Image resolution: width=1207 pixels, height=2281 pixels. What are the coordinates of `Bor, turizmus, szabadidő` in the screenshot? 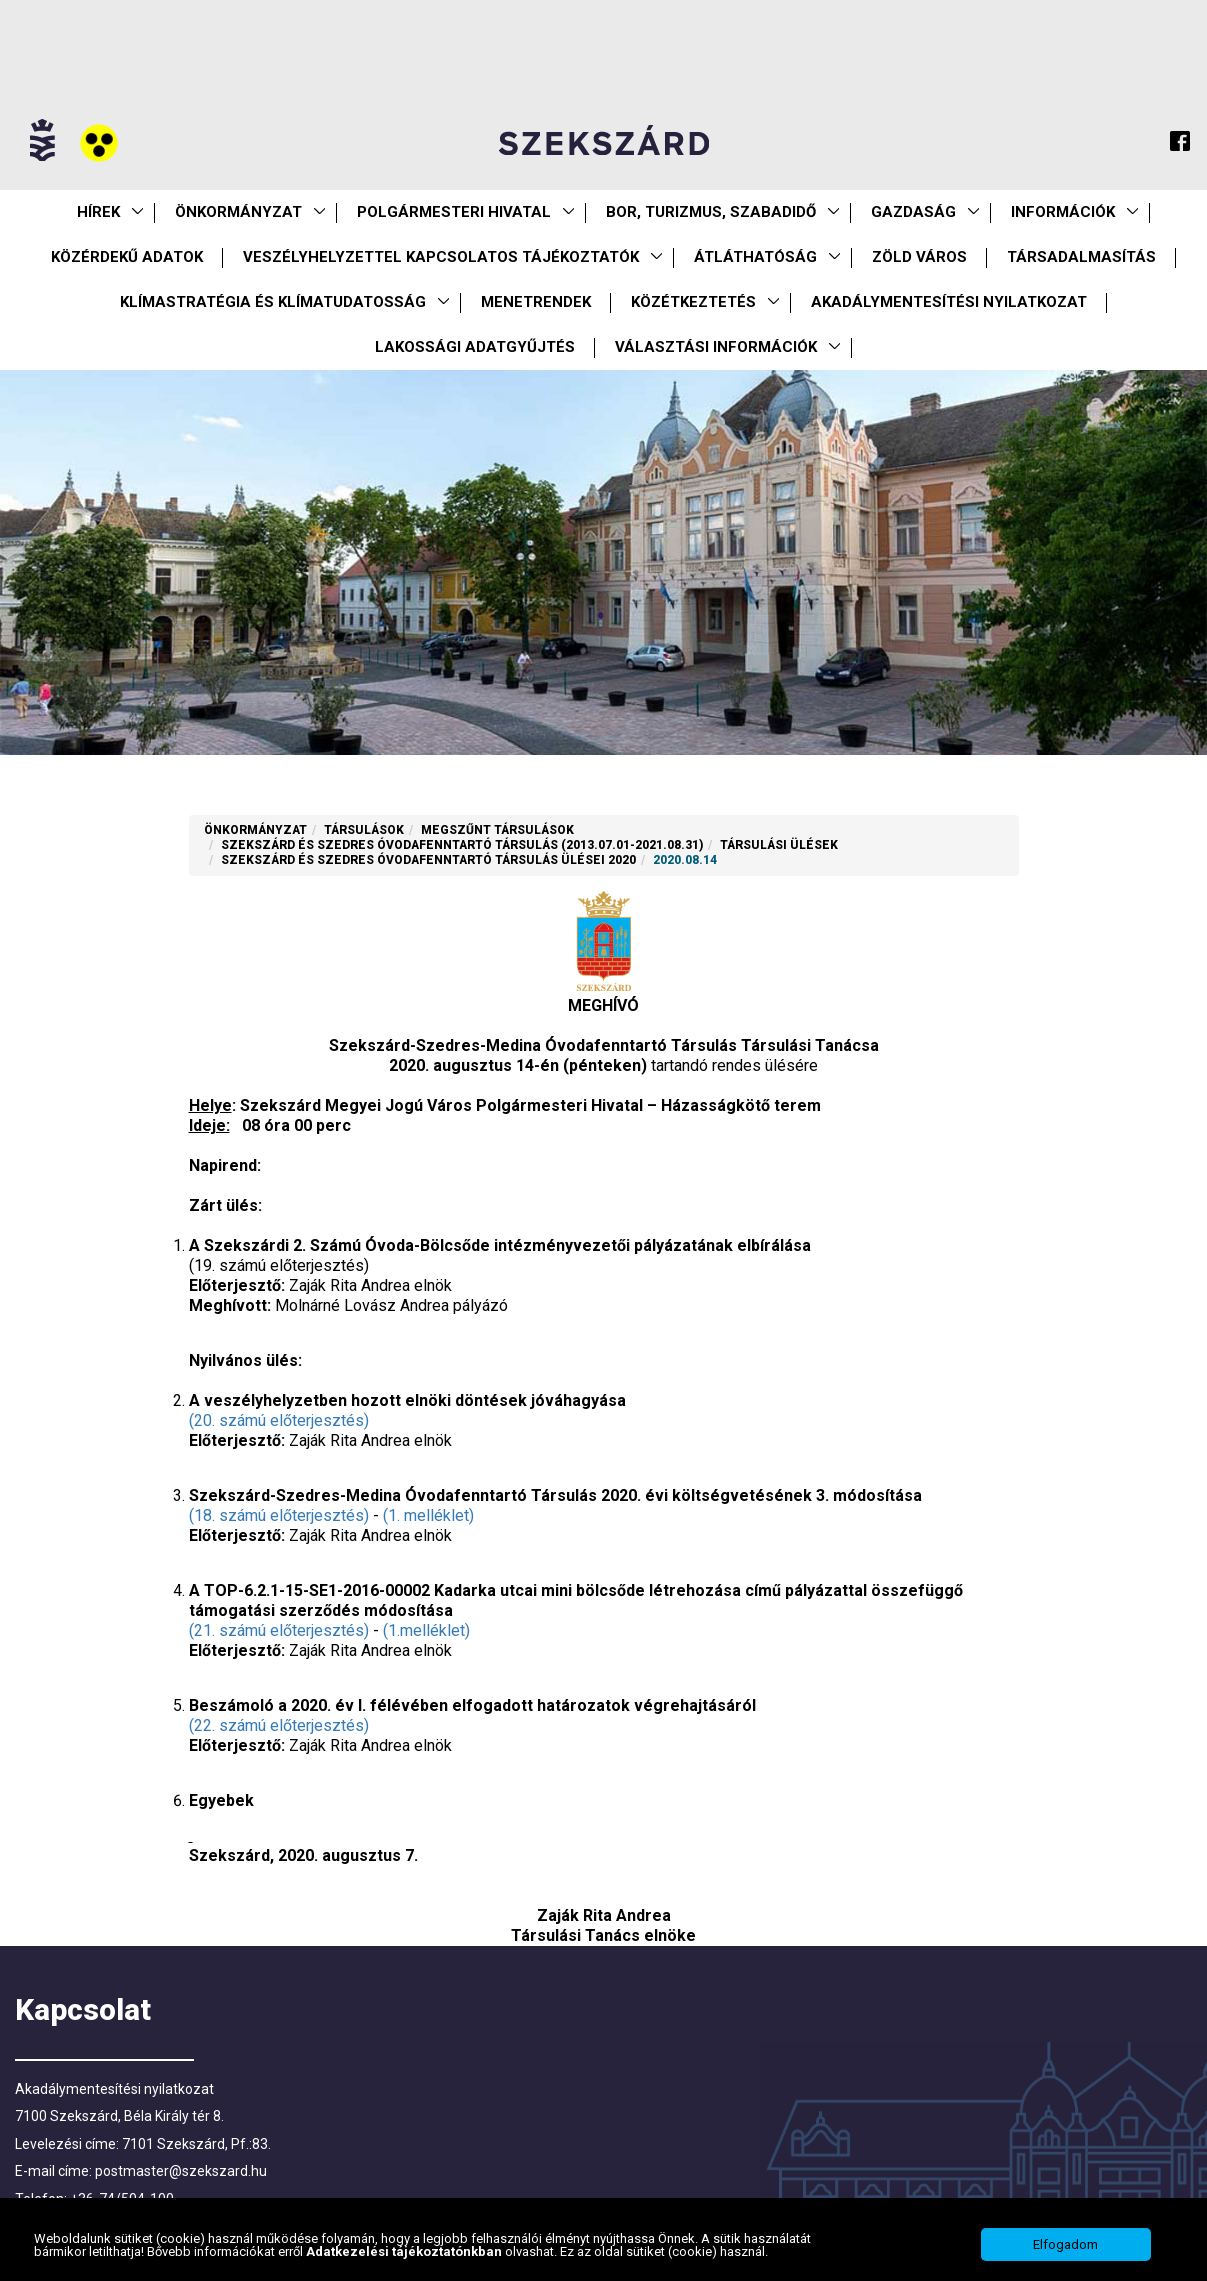 It's located at (711, 212).